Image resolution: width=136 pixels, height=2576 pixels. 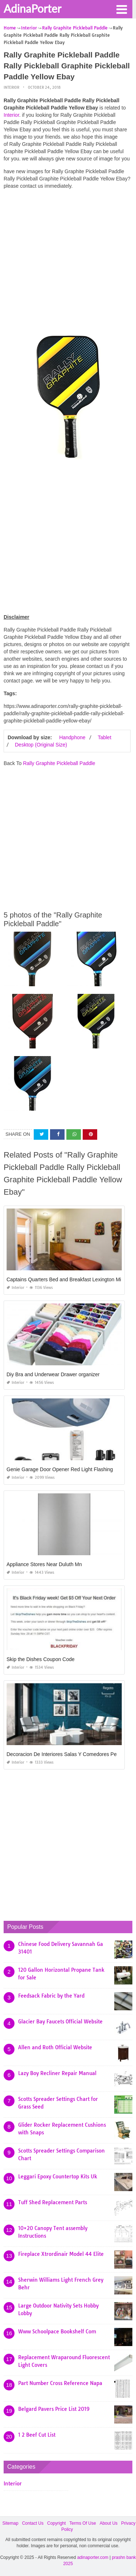 What do you see at coordinates (92, 2557) in the screenshot?
I see `adinaporter.com` at bounding box center [92, 2557].